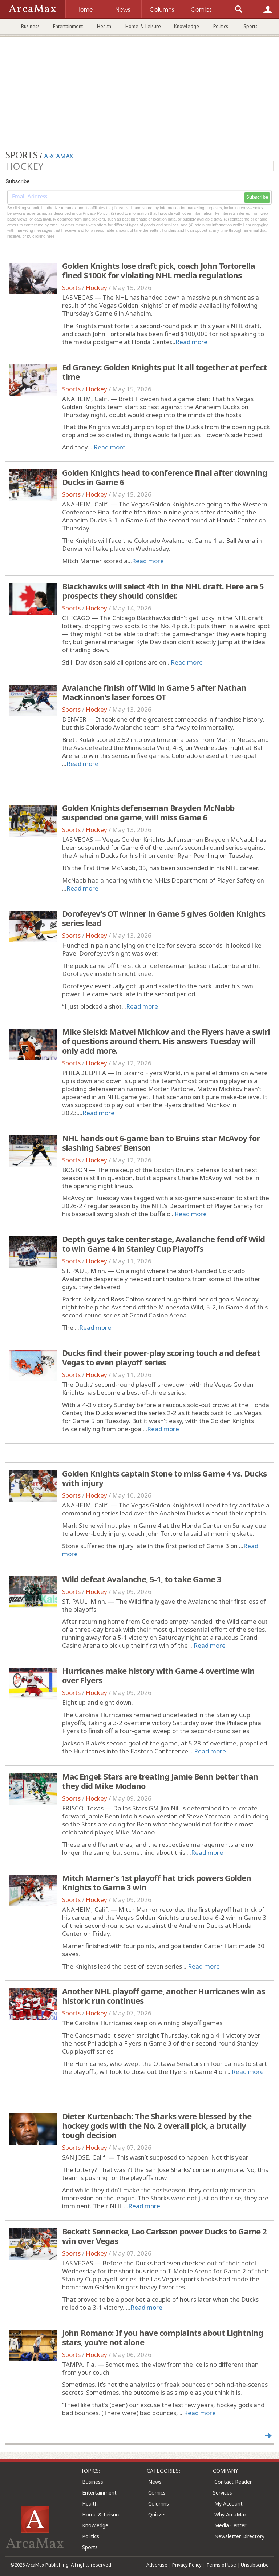 This screenshot has width=279, height=2576. What do you see at coordinates (250, 26) in the screenshot?
I see `Sports` at bounding box center [250, 26].